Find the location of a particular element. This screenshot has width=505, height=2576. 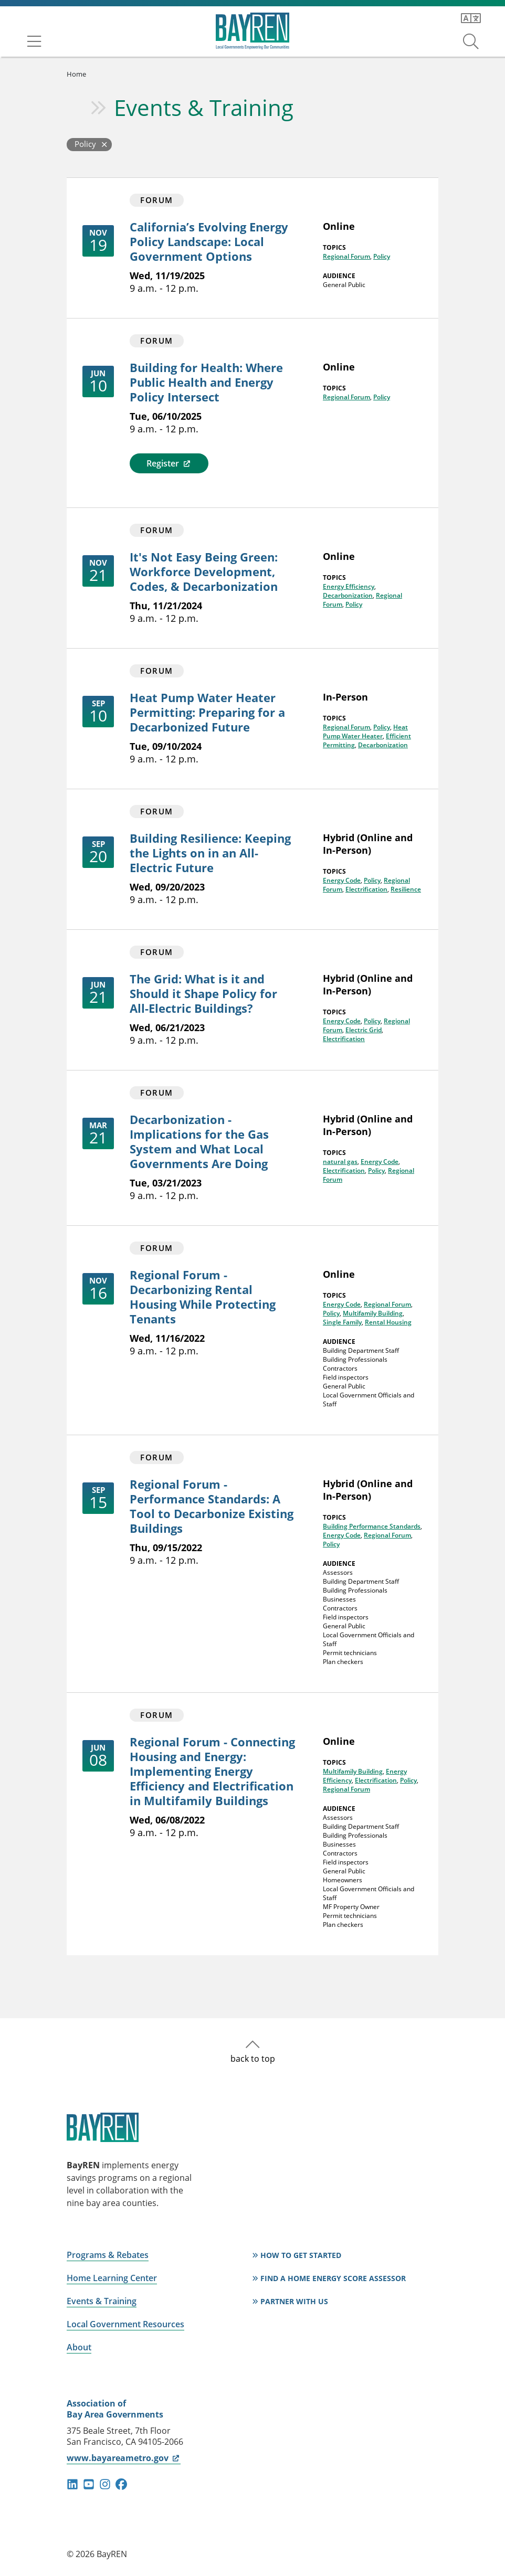

Multifamily Building is located at coordinates (373, 1313).